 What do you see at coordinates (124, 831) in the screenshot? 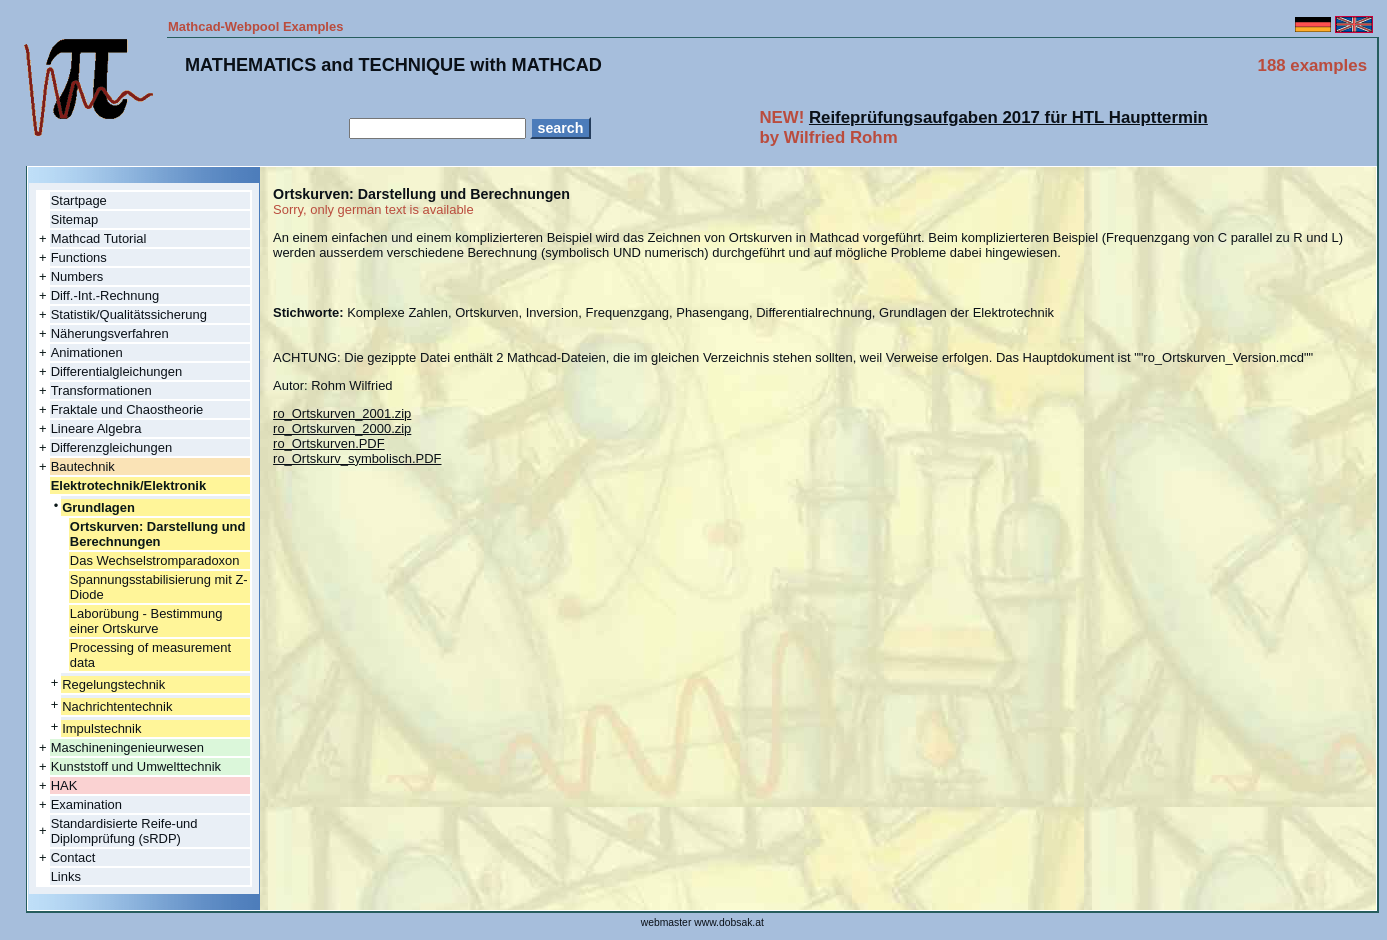
I see `Standardisierte Reife-und Diplomprüfung (sRDP)` at bounding box center [124, 831].